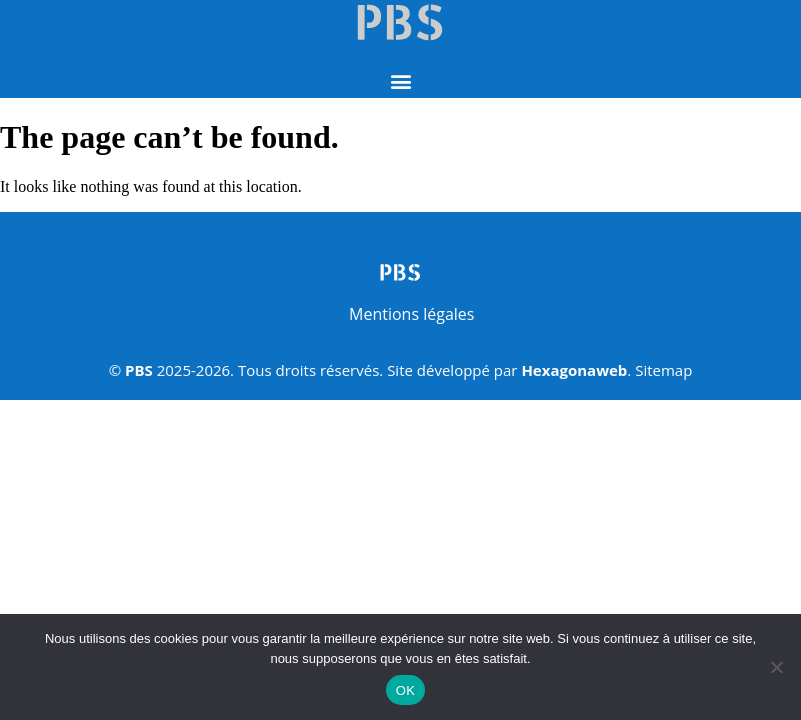 This screenshot has height=720, width=801. I want to click on Hexagonaweb, so click(574, 370).